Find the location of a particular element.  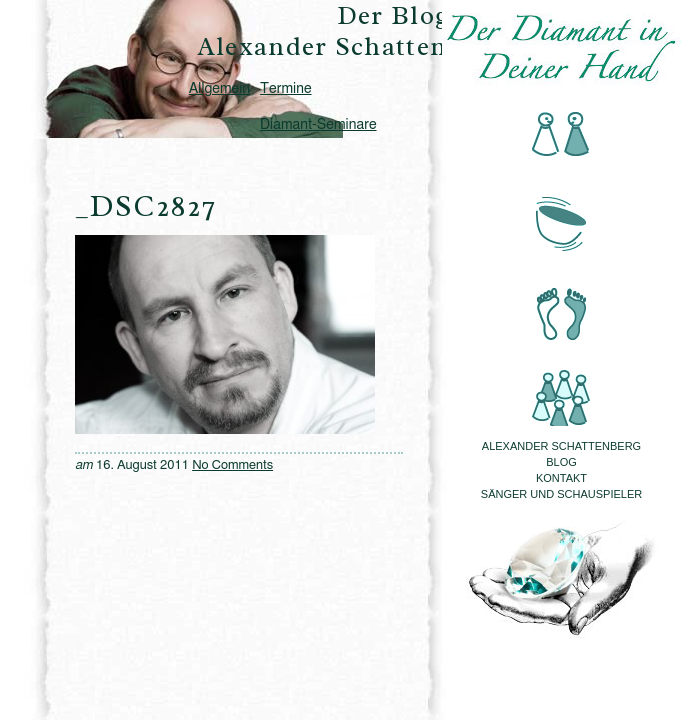

Klangmassage is located at coordinates (561, 218).